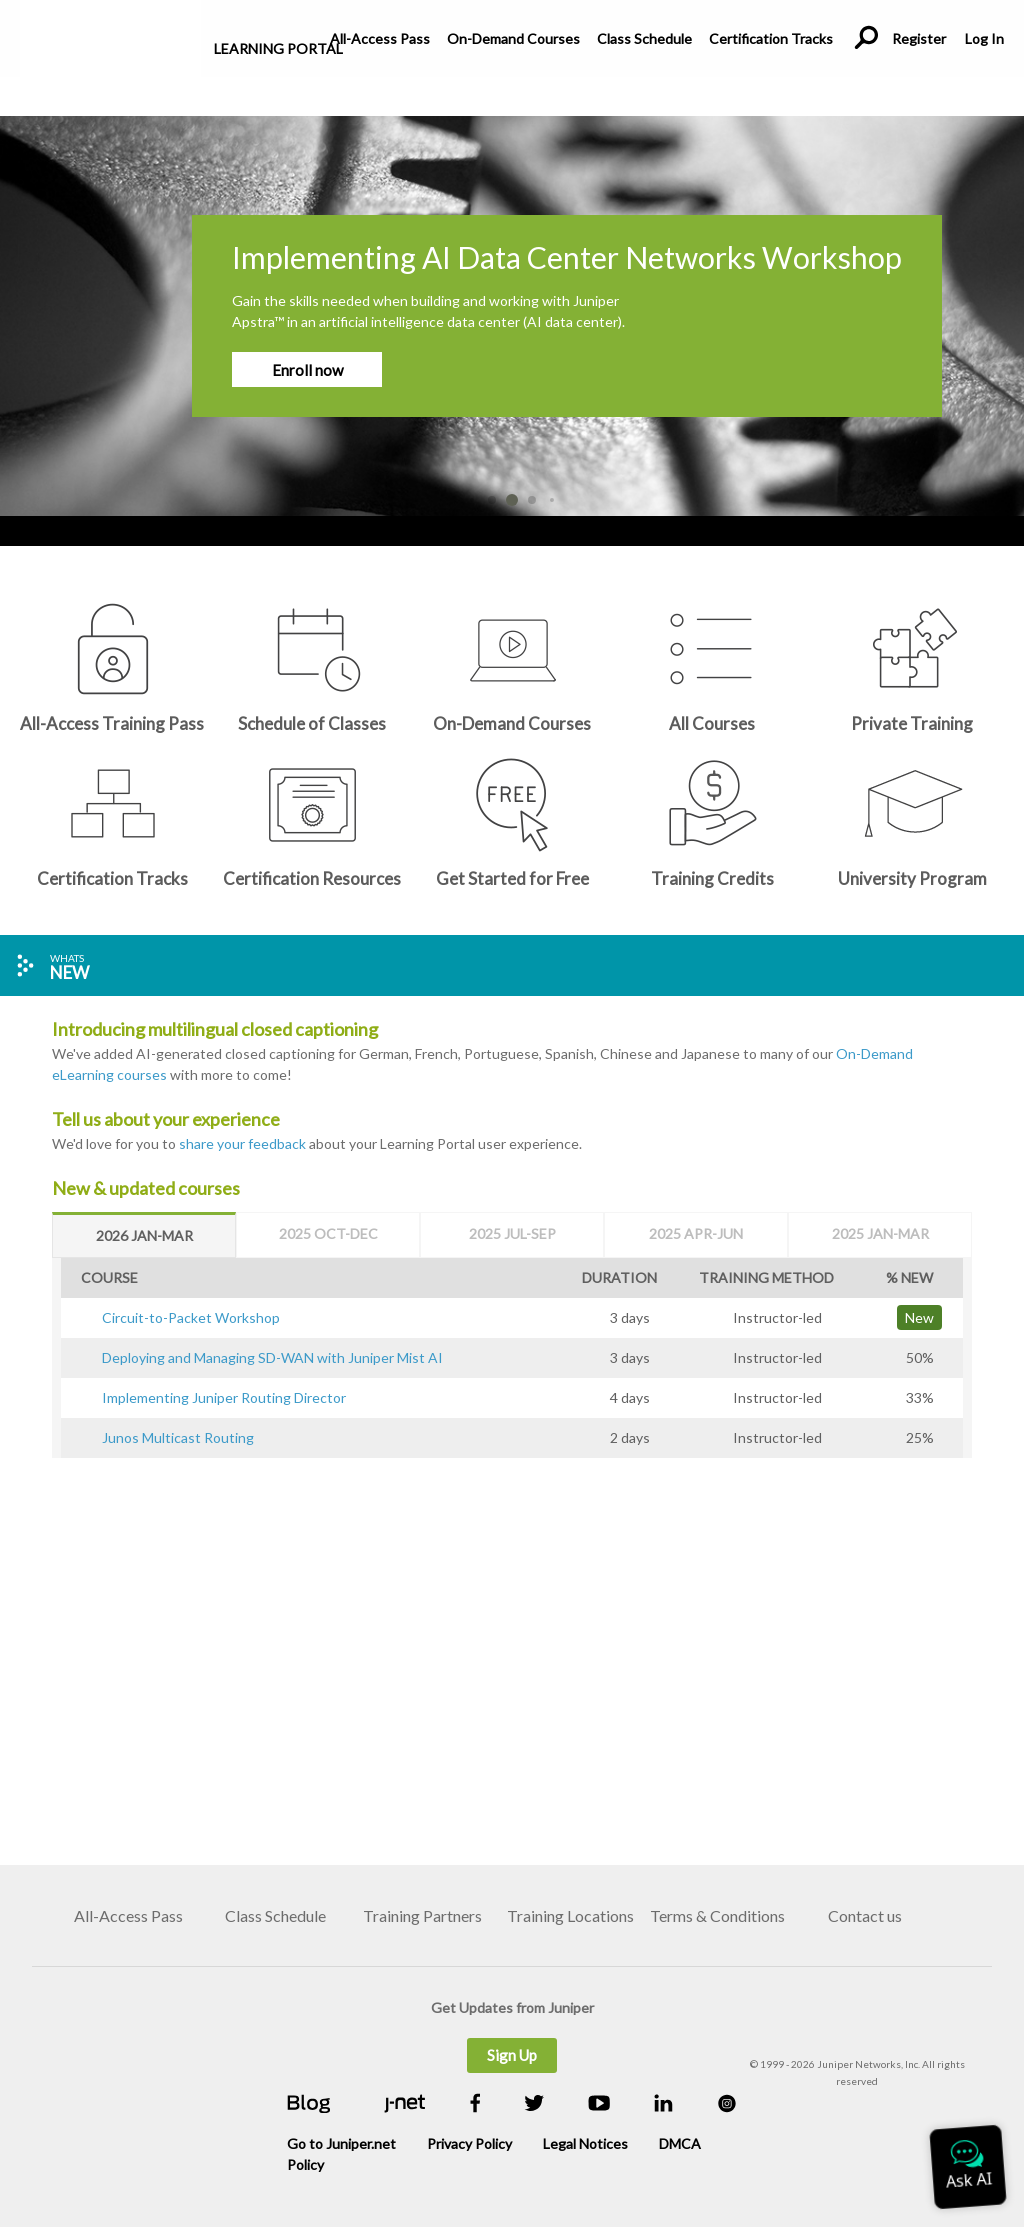  I want to click on Class Schedule, so click(644, 38).